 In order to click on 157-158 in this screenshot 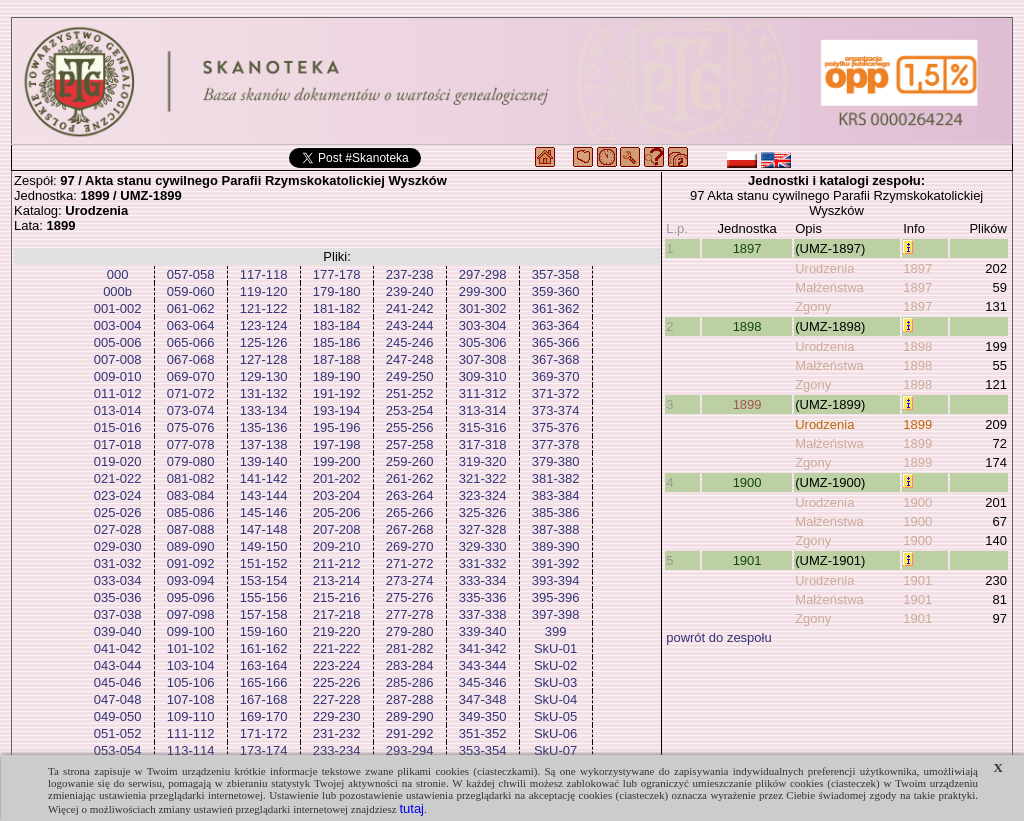, I will do `click(264, 614)`.